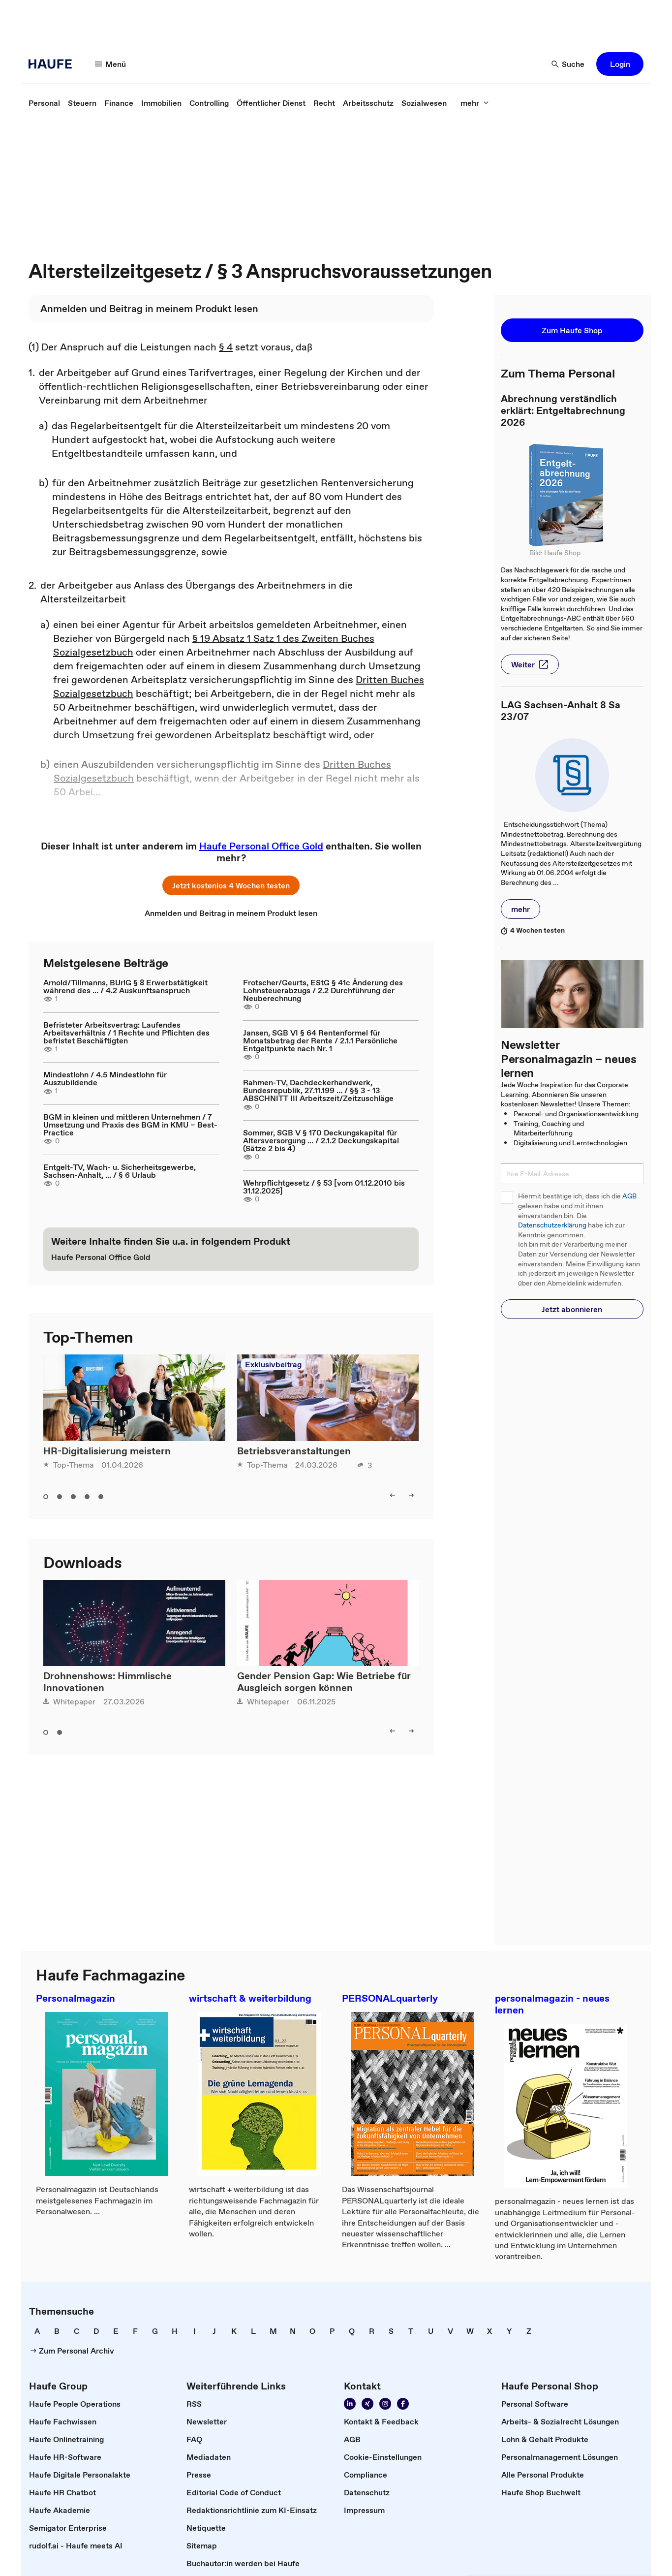 This screenshot has height=2576, width=672. I want to click on Exklusivbeitrag, so click(273, 1364).